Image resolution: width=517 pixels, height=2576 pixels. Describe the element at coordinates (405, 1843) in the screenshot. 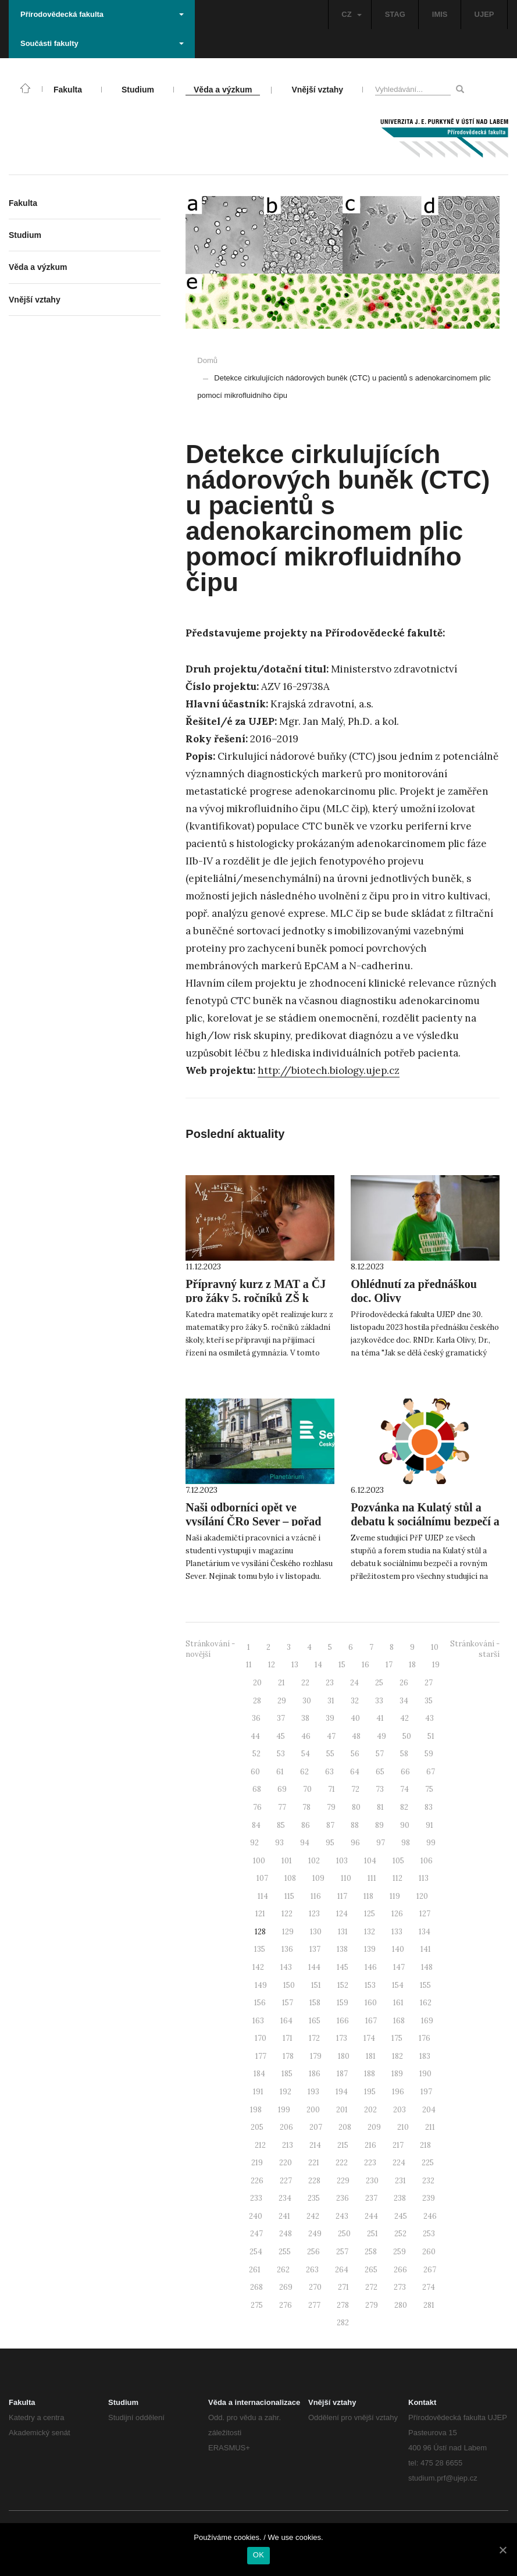

I see `98` at that location.